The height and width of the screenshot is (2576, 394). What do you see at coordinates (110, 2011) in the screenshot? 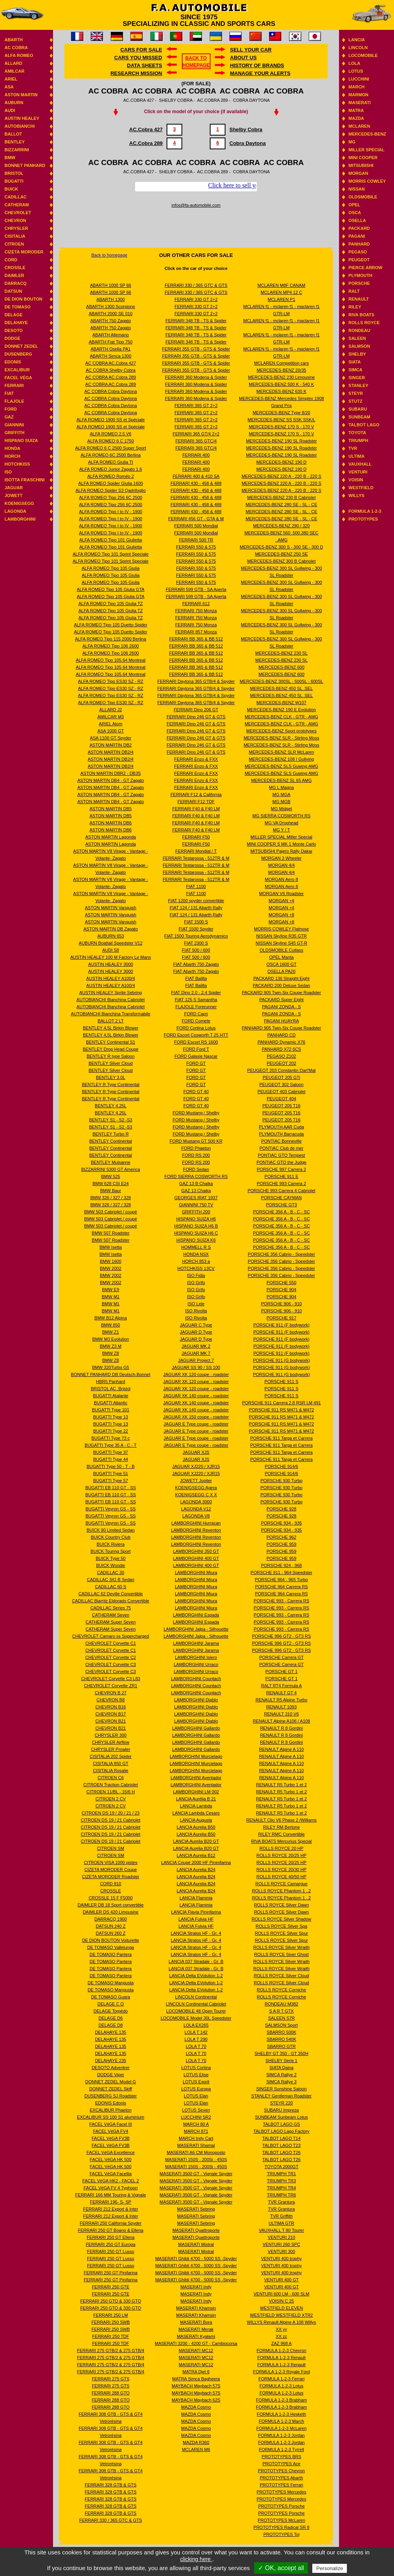
I see `DELAGE Torpédo` at bounding box center [110, 2011].